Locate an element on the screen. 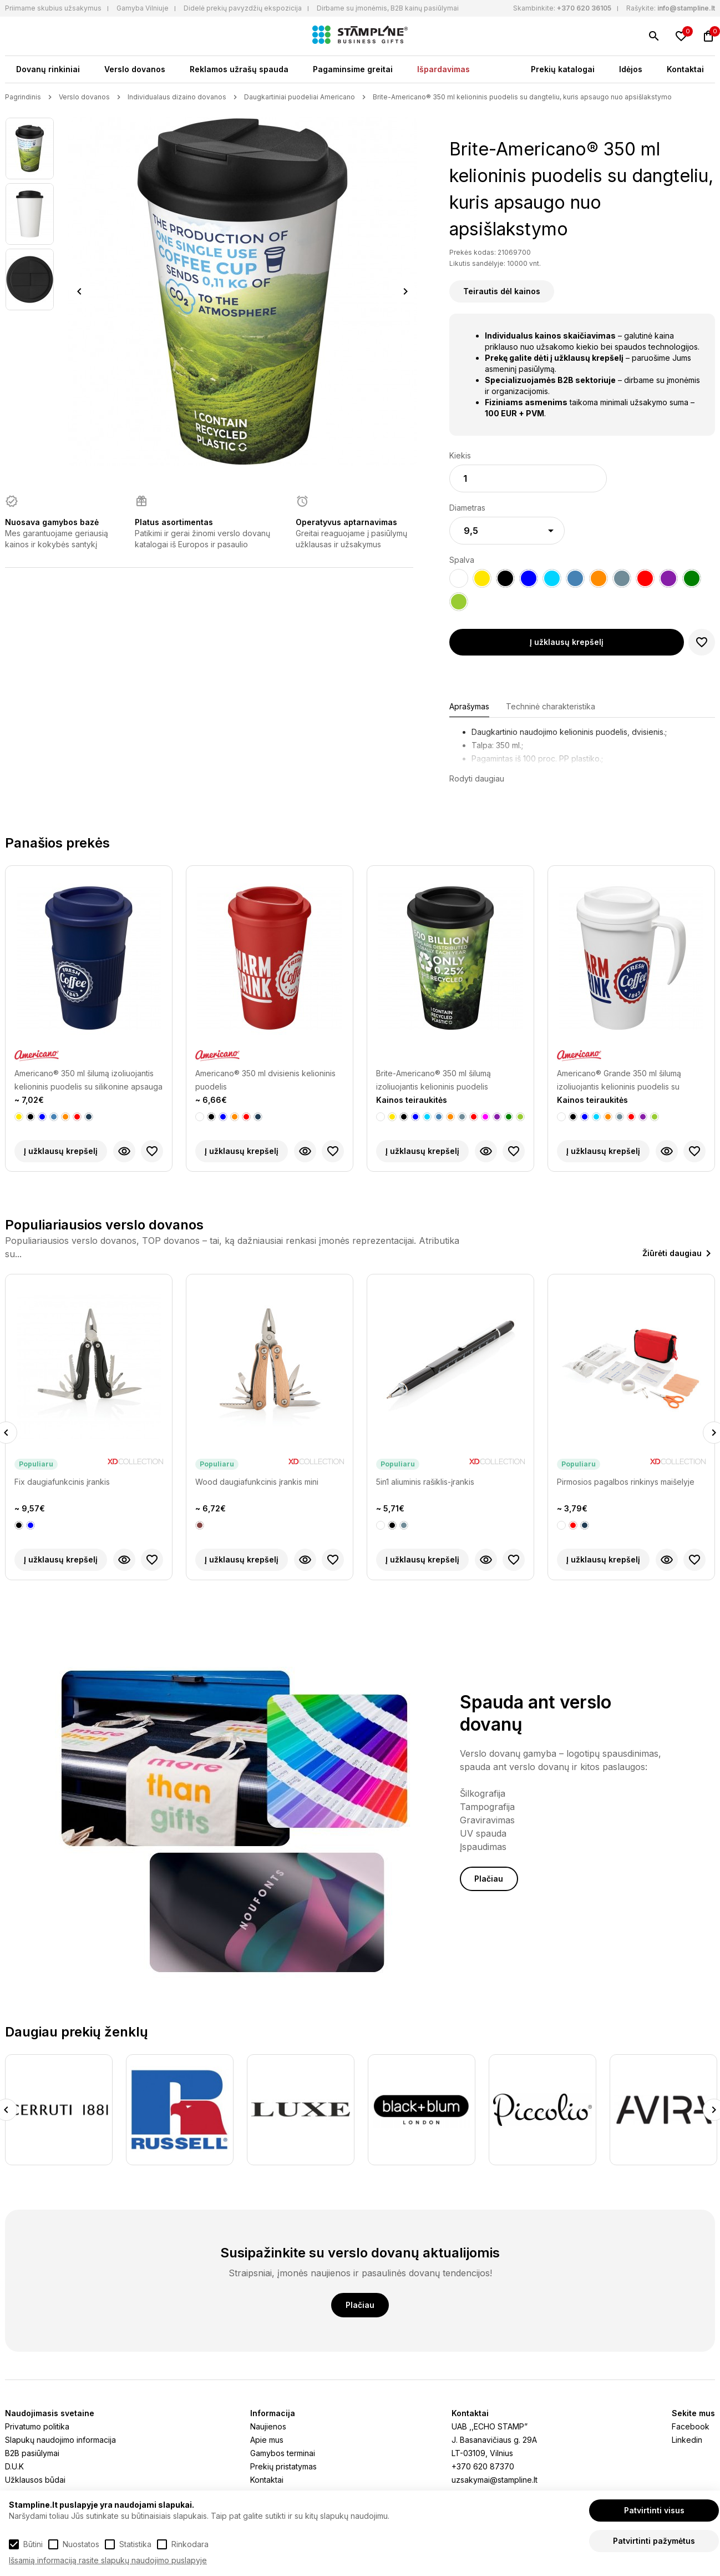 This screenshot has height=2576, width=720. Gamyba Vilniuje is located at coordinates (142, 8).